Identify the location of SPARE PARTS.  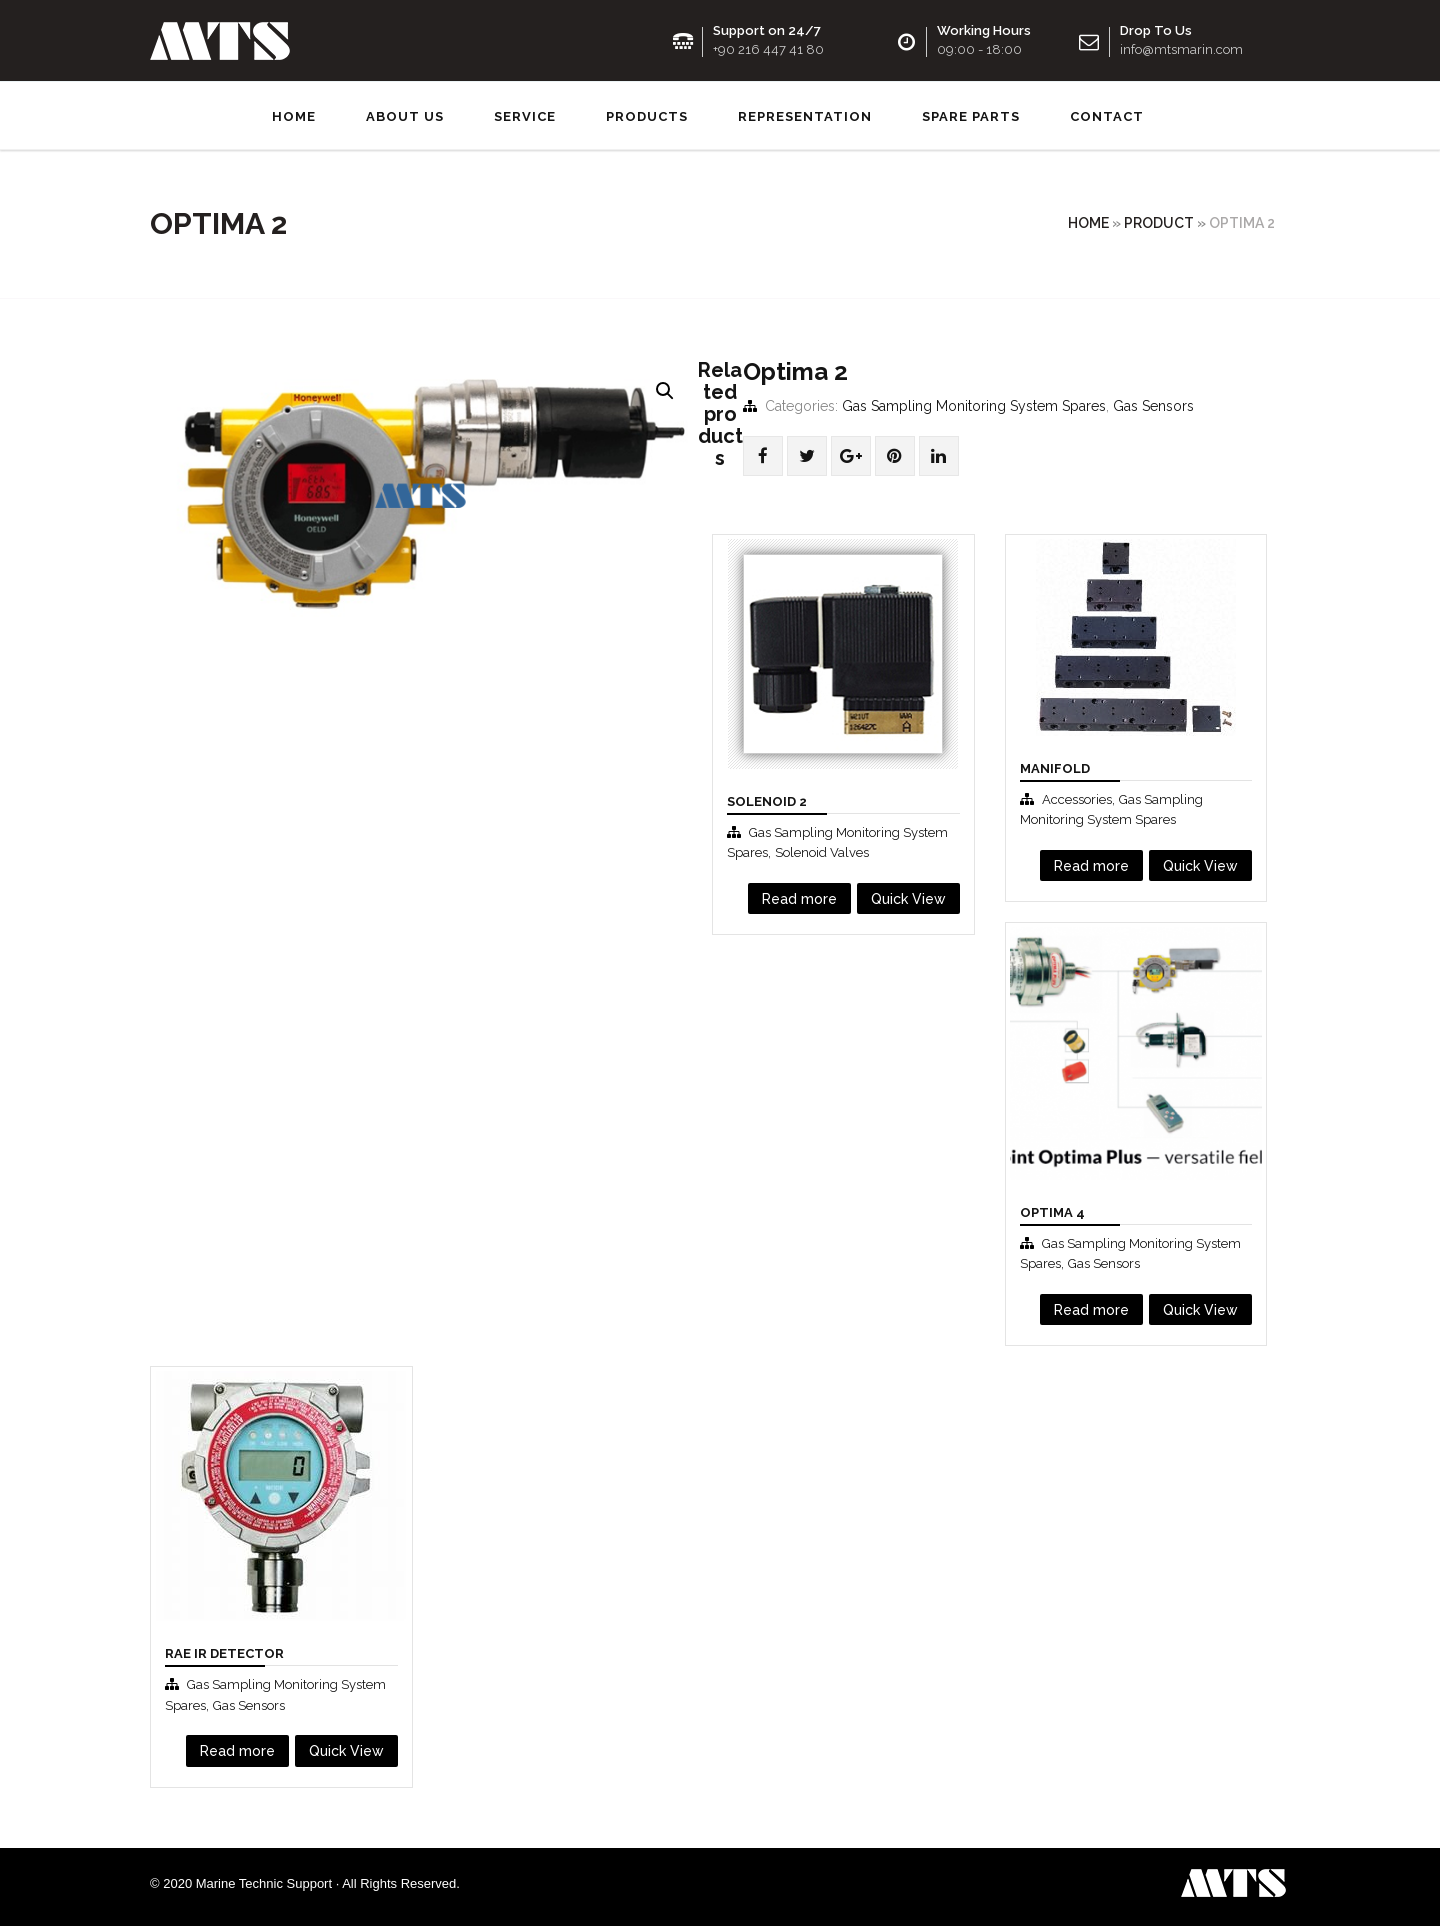
(971, 114).